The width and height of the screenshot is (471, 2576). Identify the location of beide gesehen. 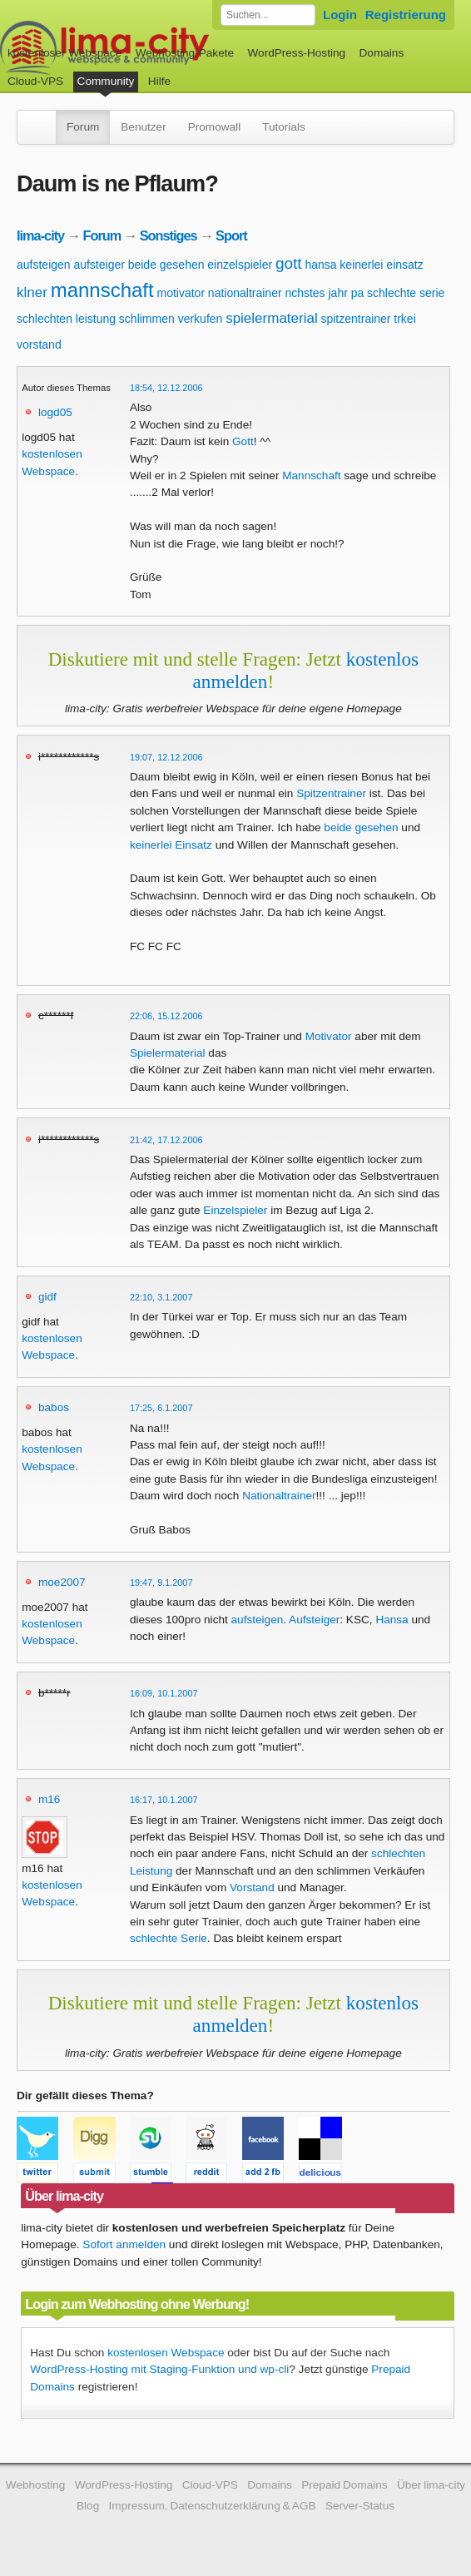
(166, 264).